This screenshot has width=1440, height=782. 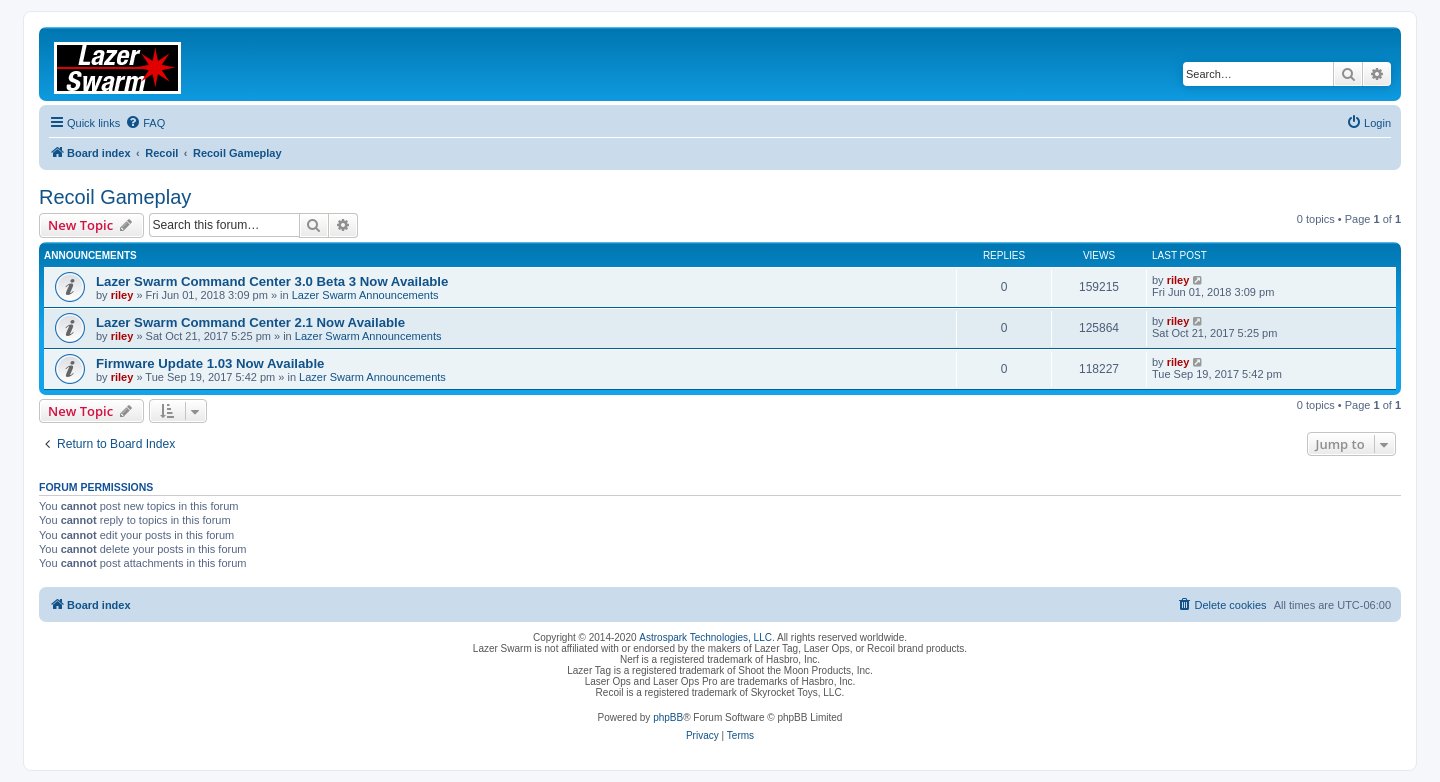 What do you see at coordinates (122, 295) in the screenshot?
I see `riley` at bounding box center [122, 295].